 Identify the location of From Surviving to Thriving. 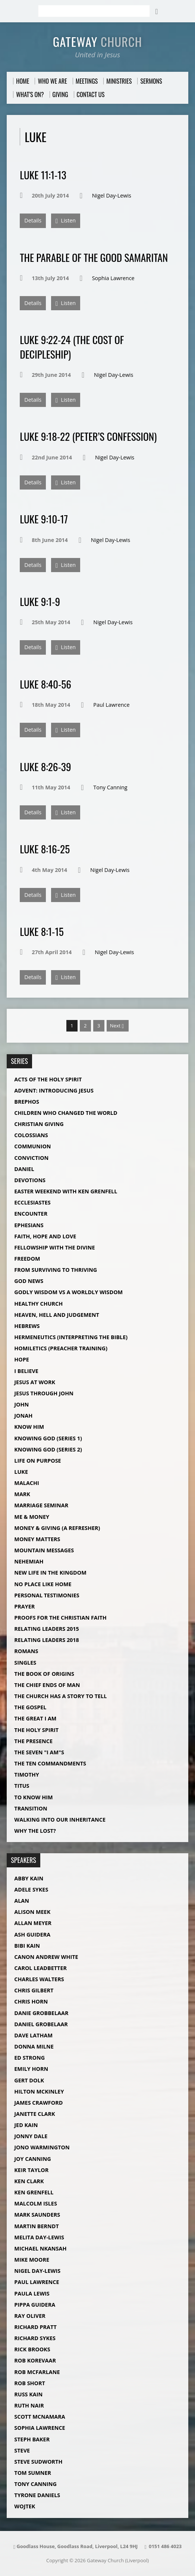
(55, 1269).